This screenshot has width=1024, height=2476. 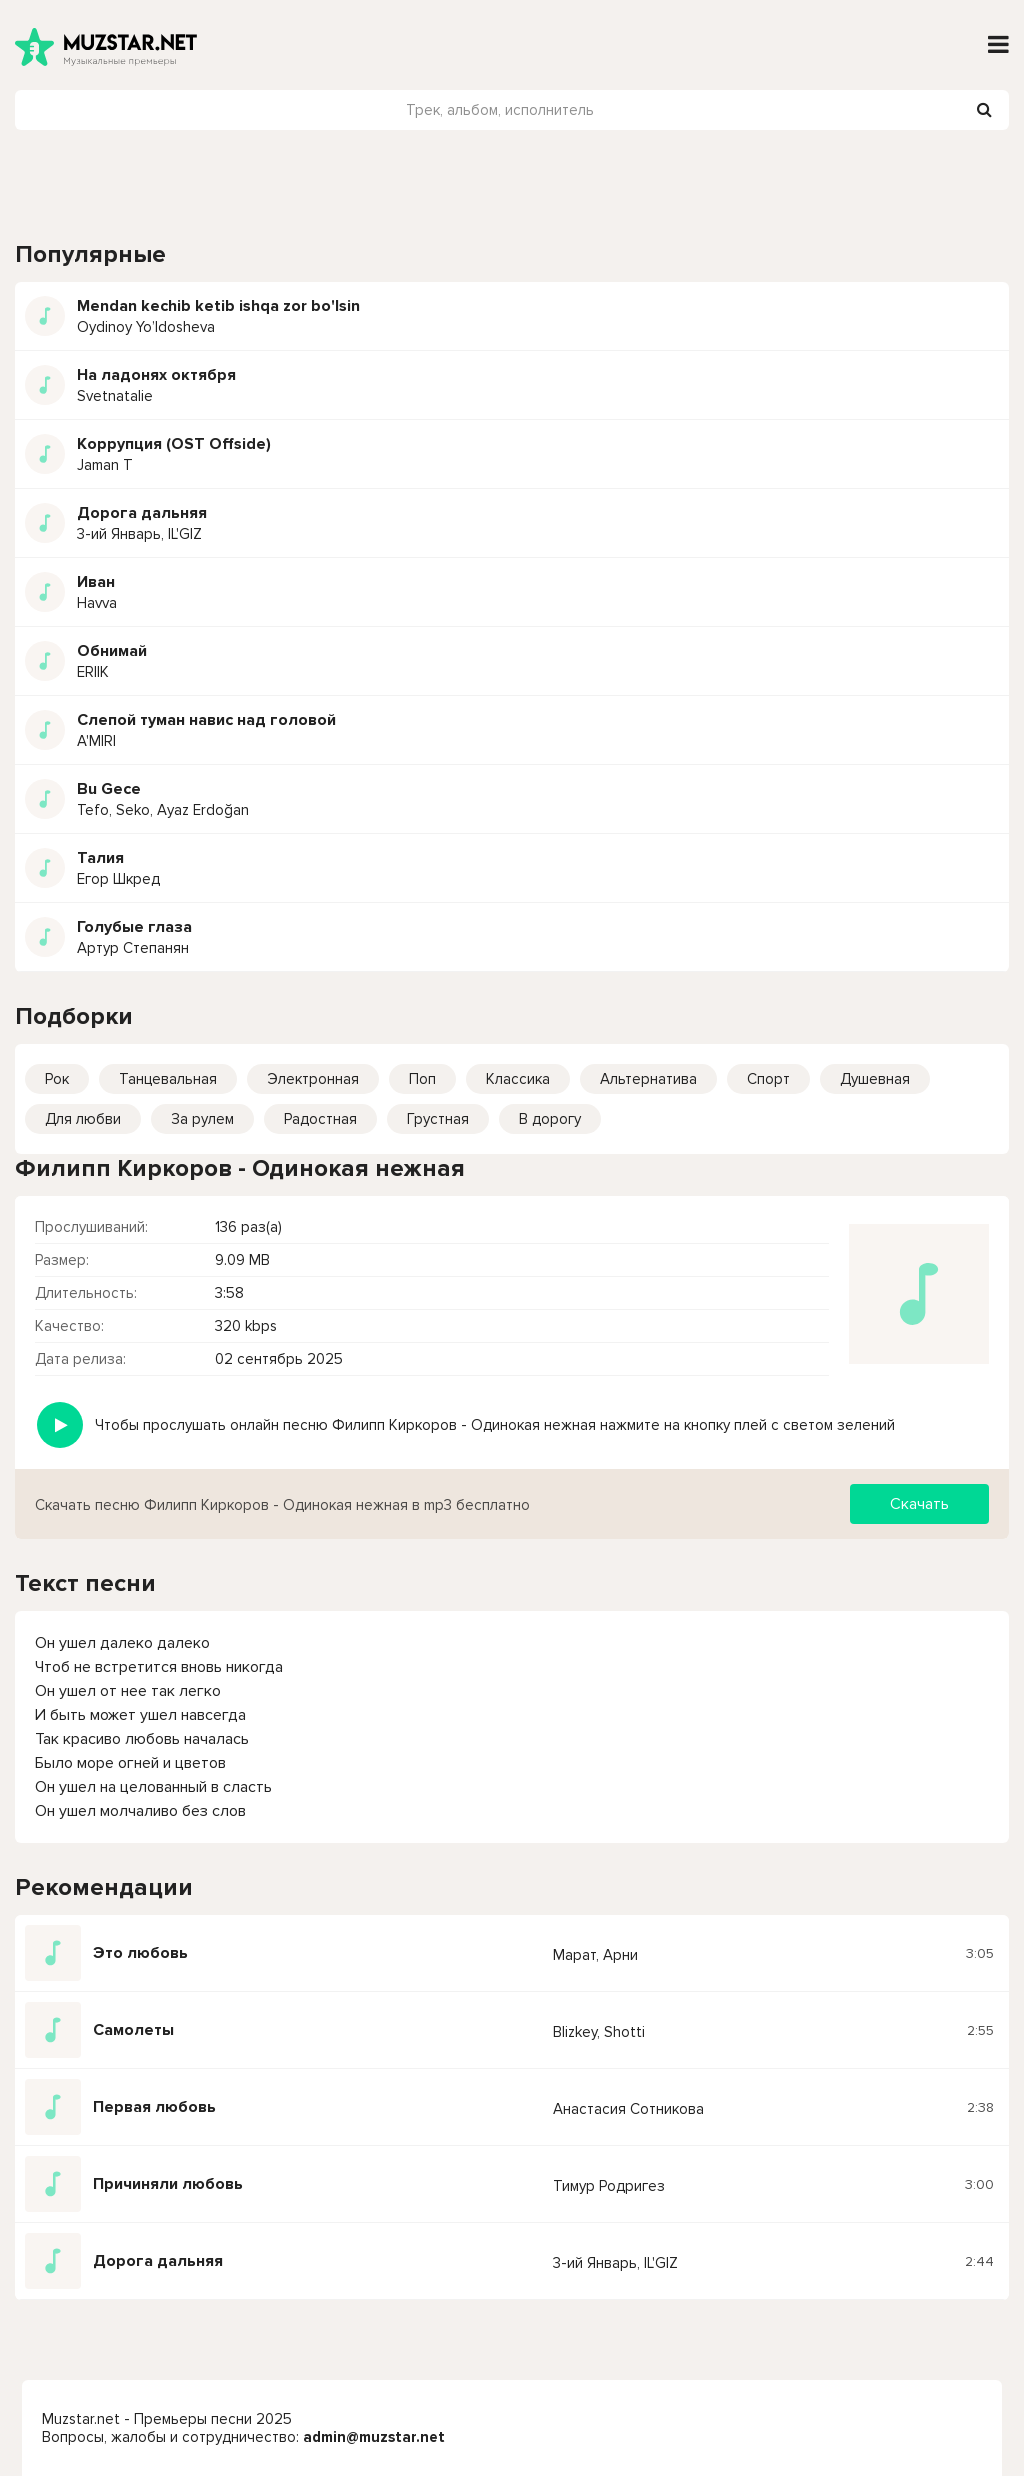 What do you see at coordinates (768, 1079) in the screenshot?
I see `Спорт` at bounding box center [768, 1079].